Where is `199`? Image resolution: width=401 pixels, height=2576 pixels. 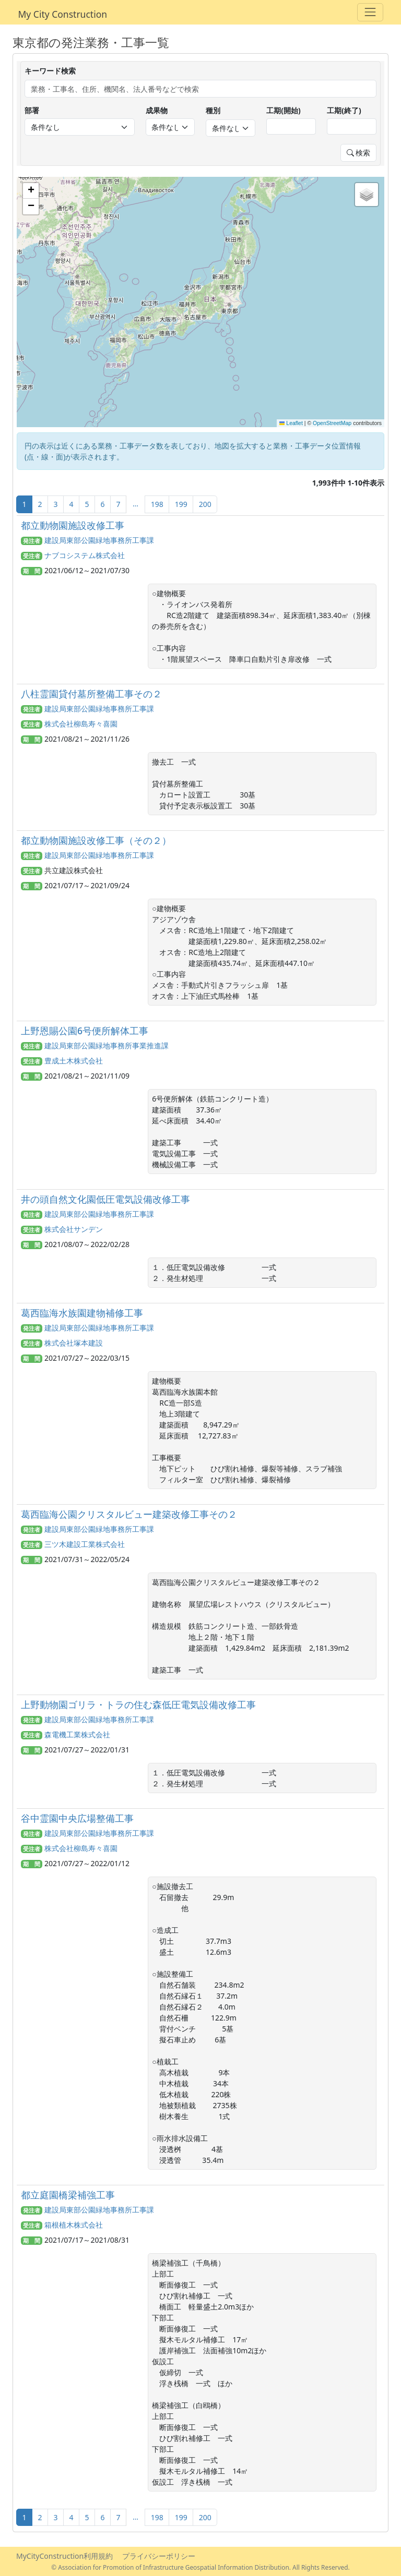 199 is located at coordinates (181, 504).